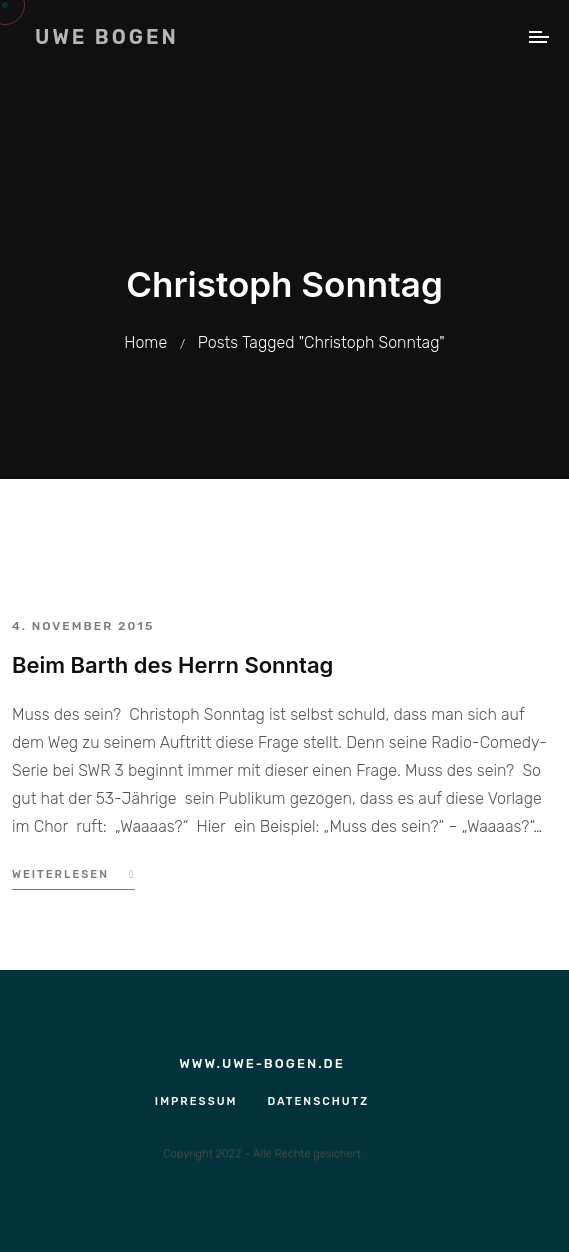 This screenshot has height=1252, width=569. Describe the element at coordinates (172, 665) in the screenshot. I see `Beim Barth des Herrn Sonntag` at that location.